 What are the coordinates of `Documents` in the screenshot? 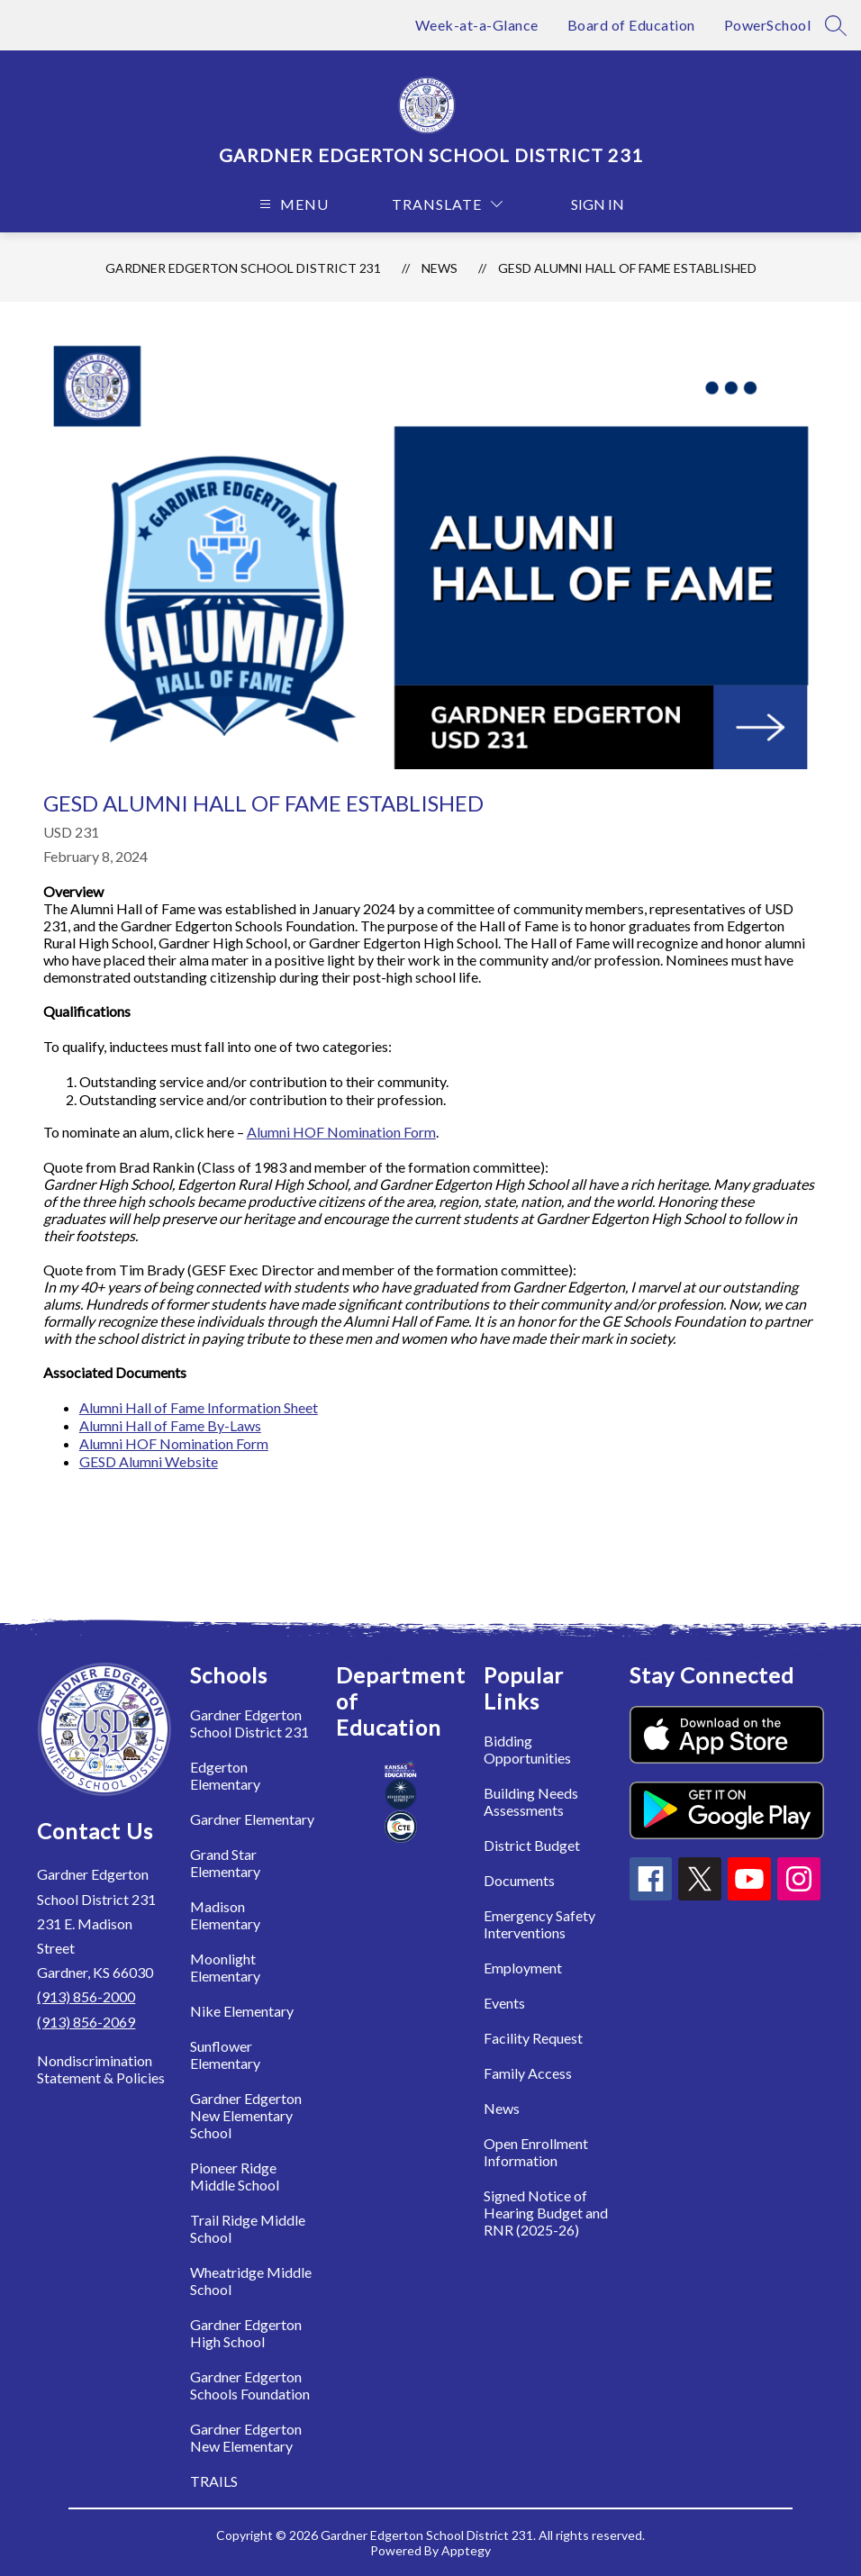 It's located at (519, 1880).